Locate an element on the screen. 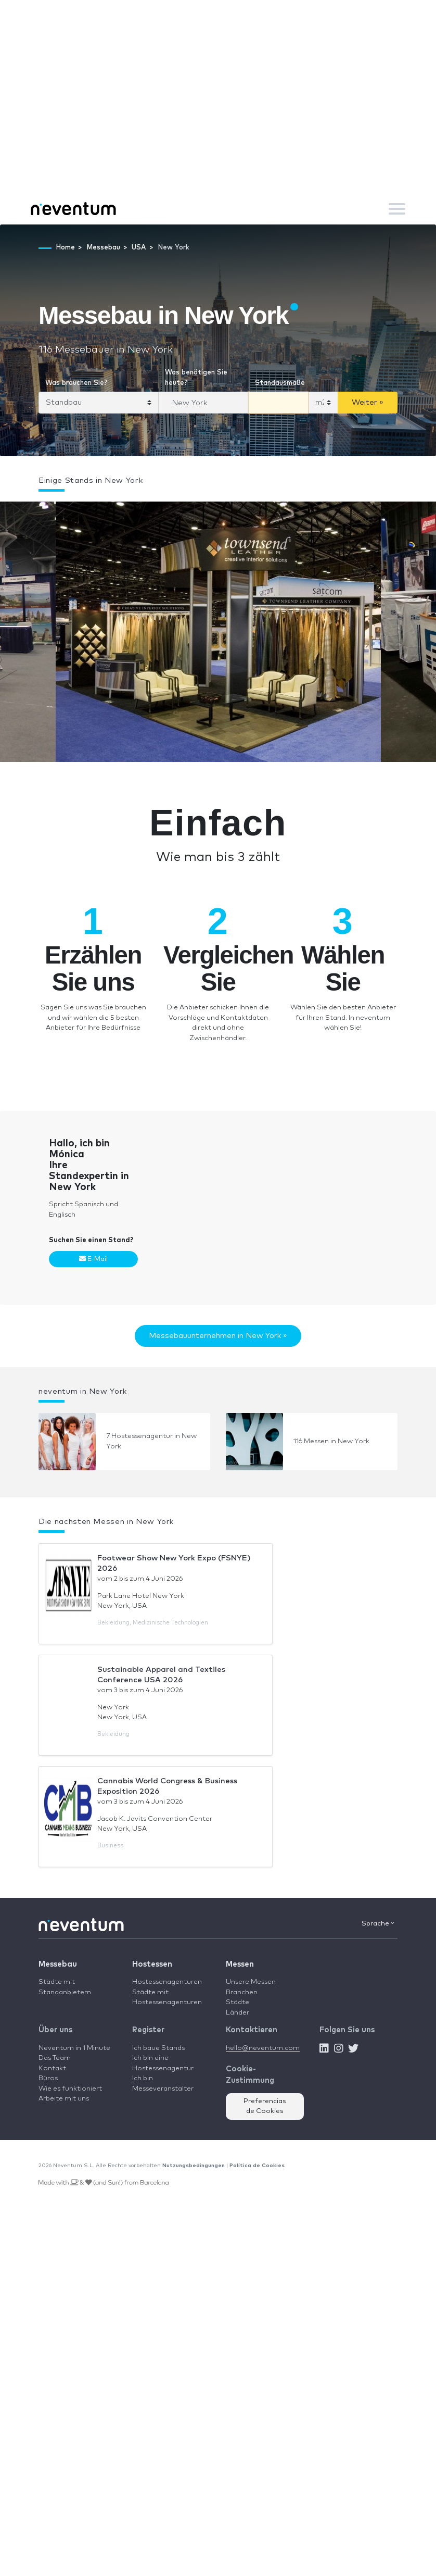 This screenshot has width=436, height=2576. Standausmaße is located at coordinates (280, 383).